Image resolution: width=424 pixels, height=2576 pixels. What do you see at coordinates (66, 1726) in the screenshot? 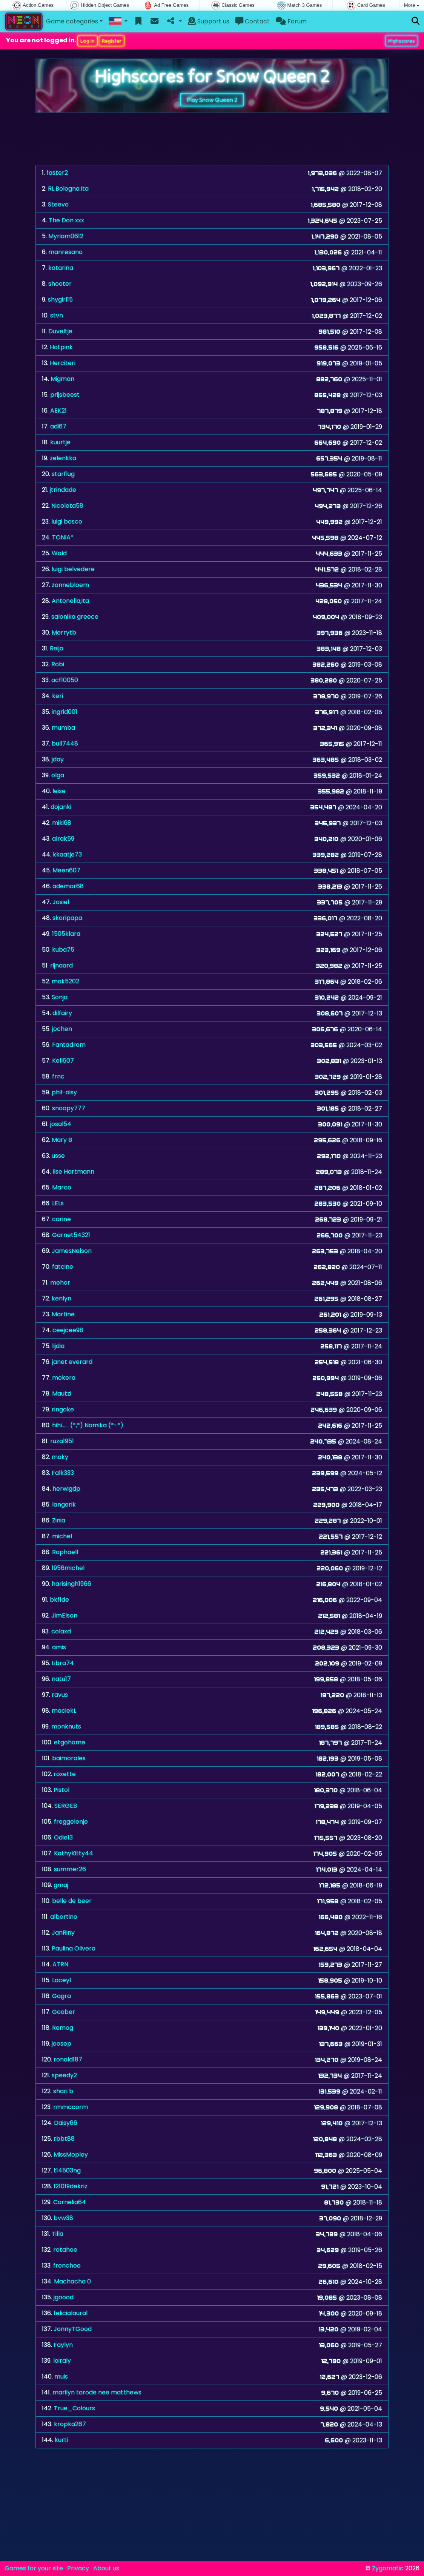
I see `monknuts` at bounding box center [66, 1726].